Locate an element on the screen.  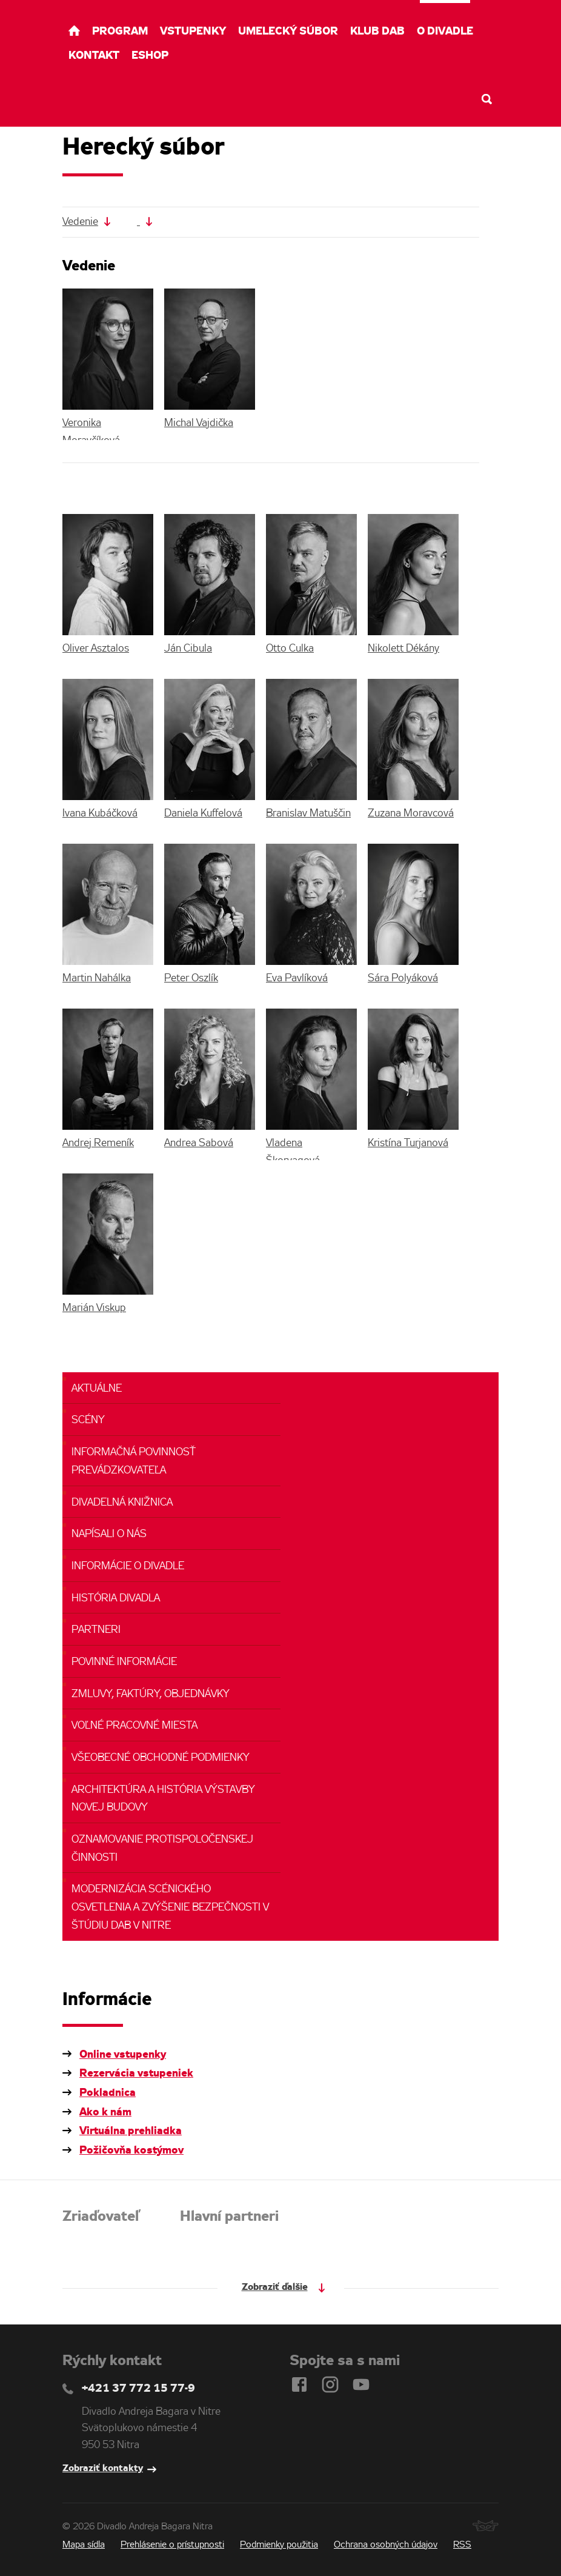
Ivana Kubáčková is located at coordinates (100, 814).